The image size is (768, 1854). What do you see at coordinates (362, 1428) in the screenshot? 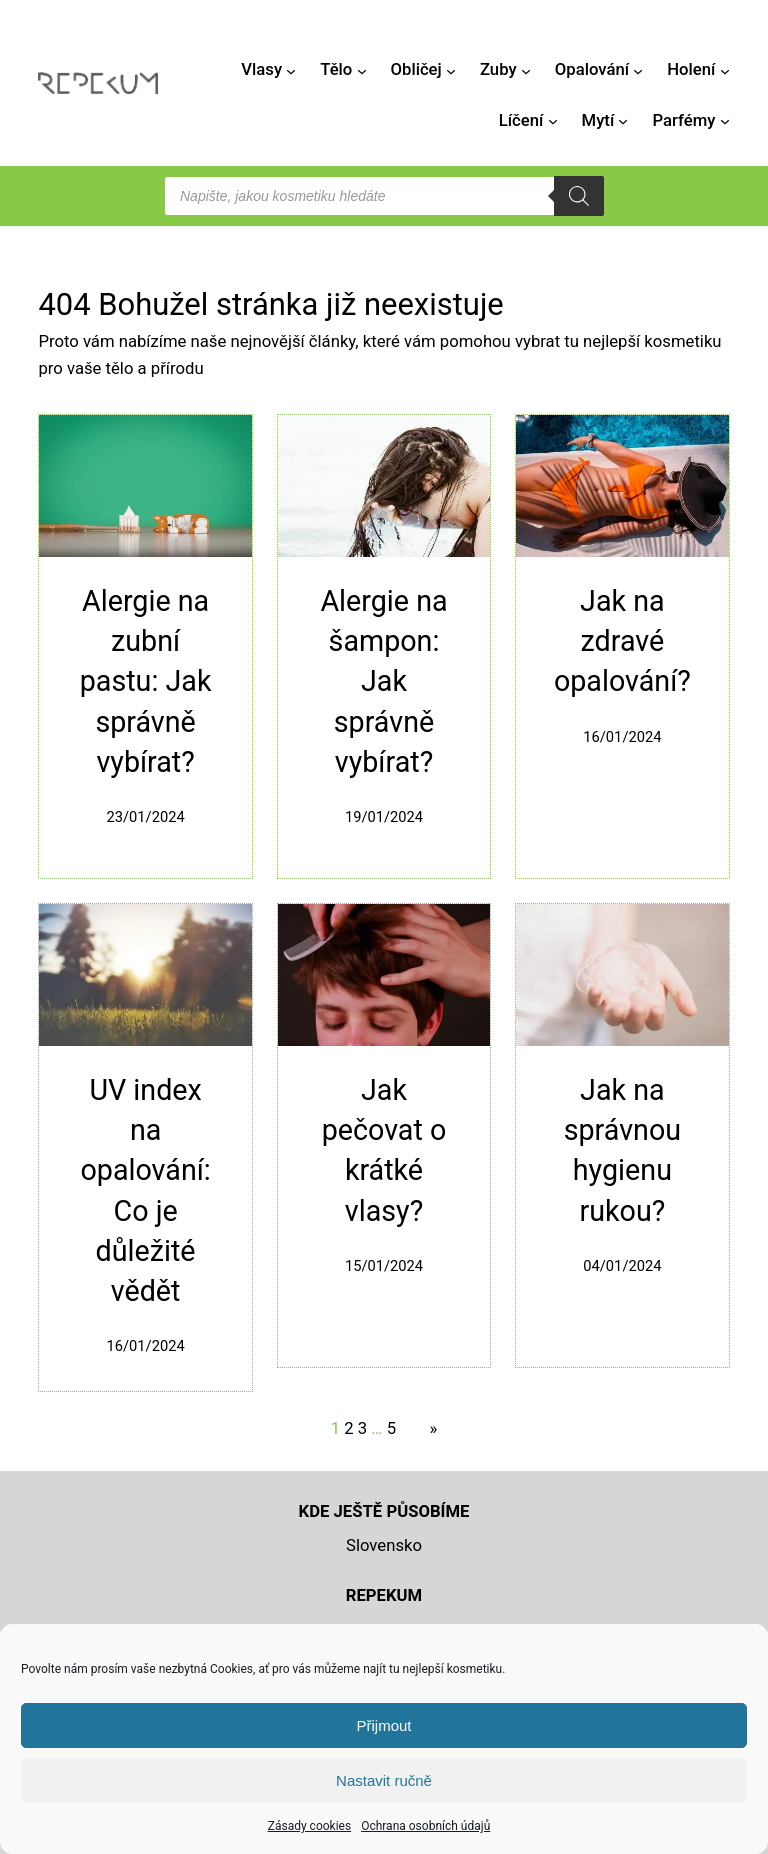
I see `3 [Stránka 3]` at bounding box center [362, 1428].